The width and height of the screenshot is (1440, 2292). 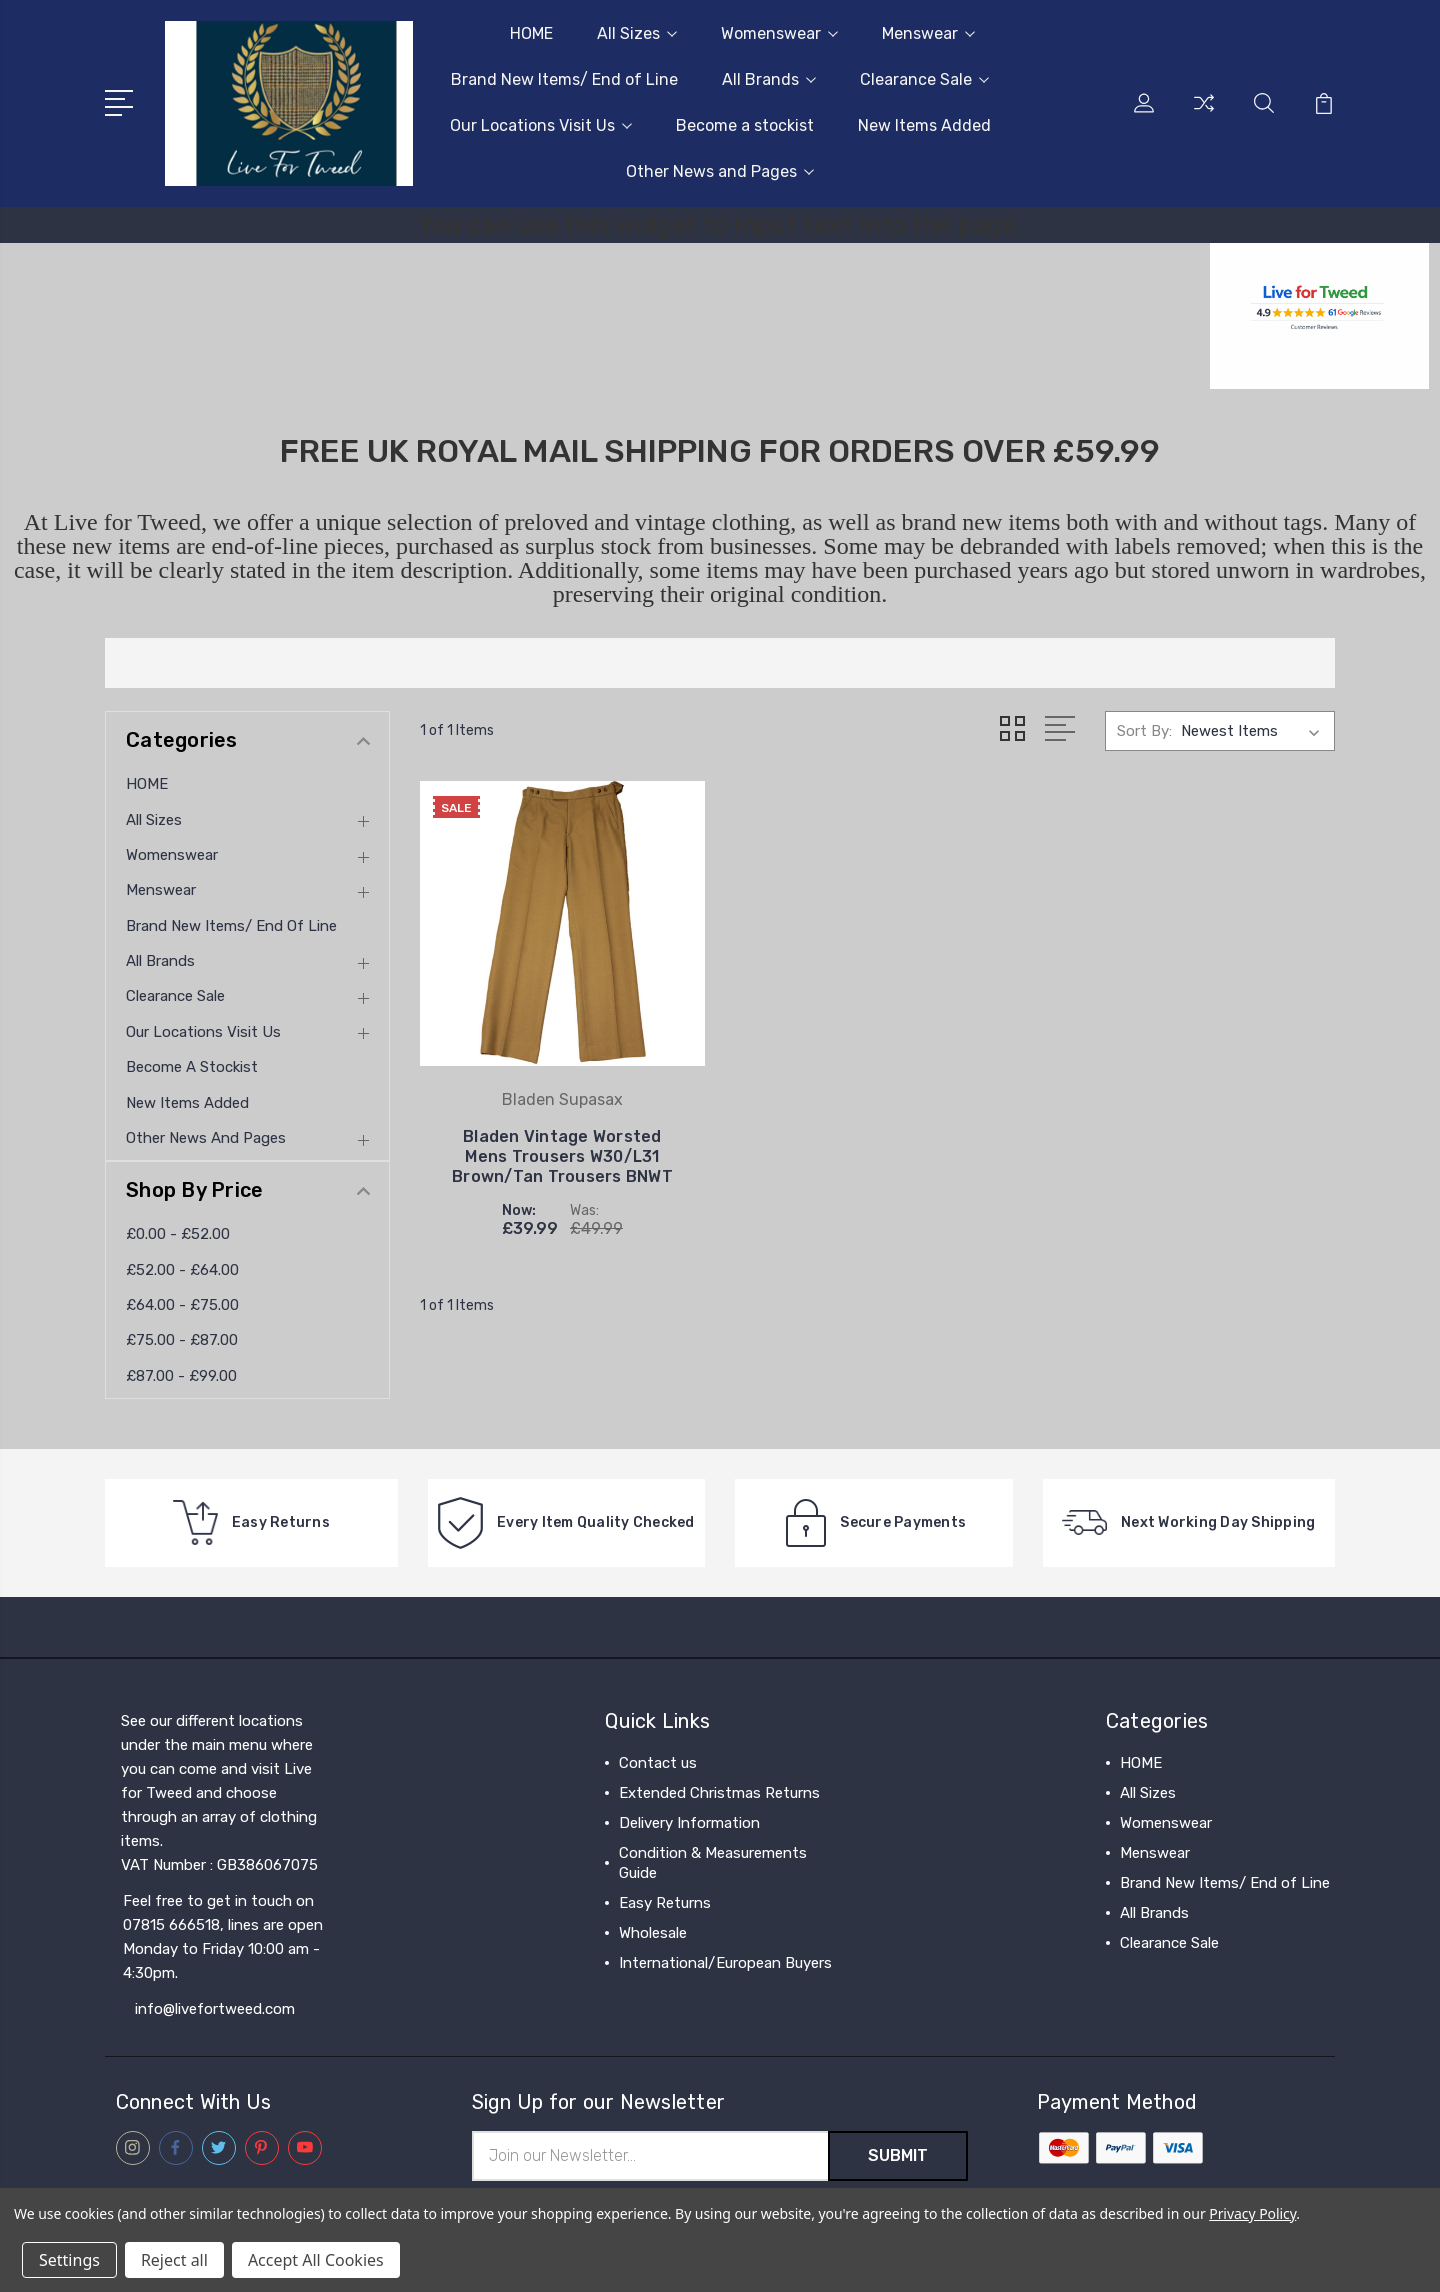 I want to click on £52.00 - £64.00, so click(x=182, y=1270).